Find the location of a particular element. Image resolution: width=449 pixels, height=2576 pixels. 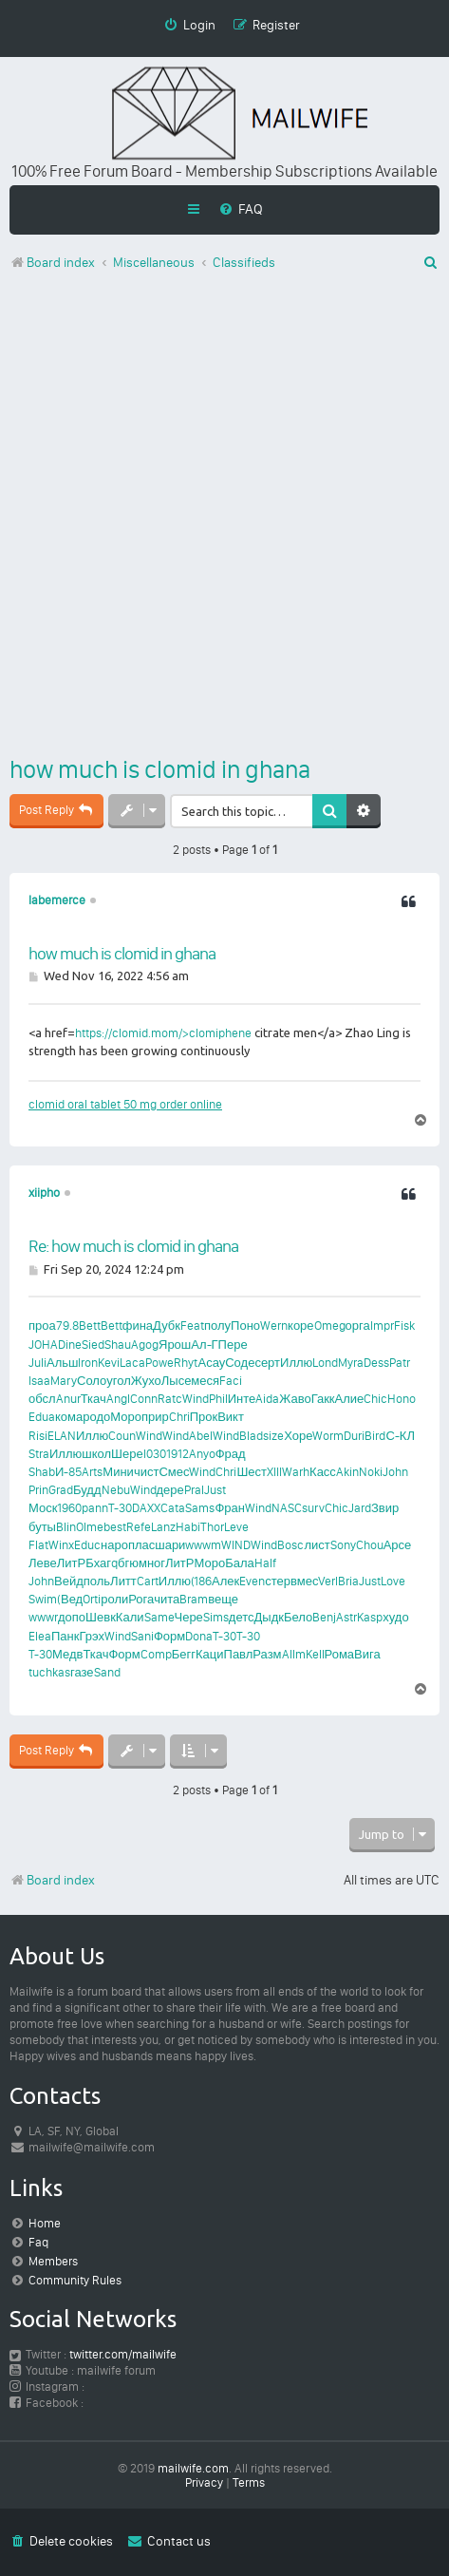

Wern is located at coordinates (274, 1325).